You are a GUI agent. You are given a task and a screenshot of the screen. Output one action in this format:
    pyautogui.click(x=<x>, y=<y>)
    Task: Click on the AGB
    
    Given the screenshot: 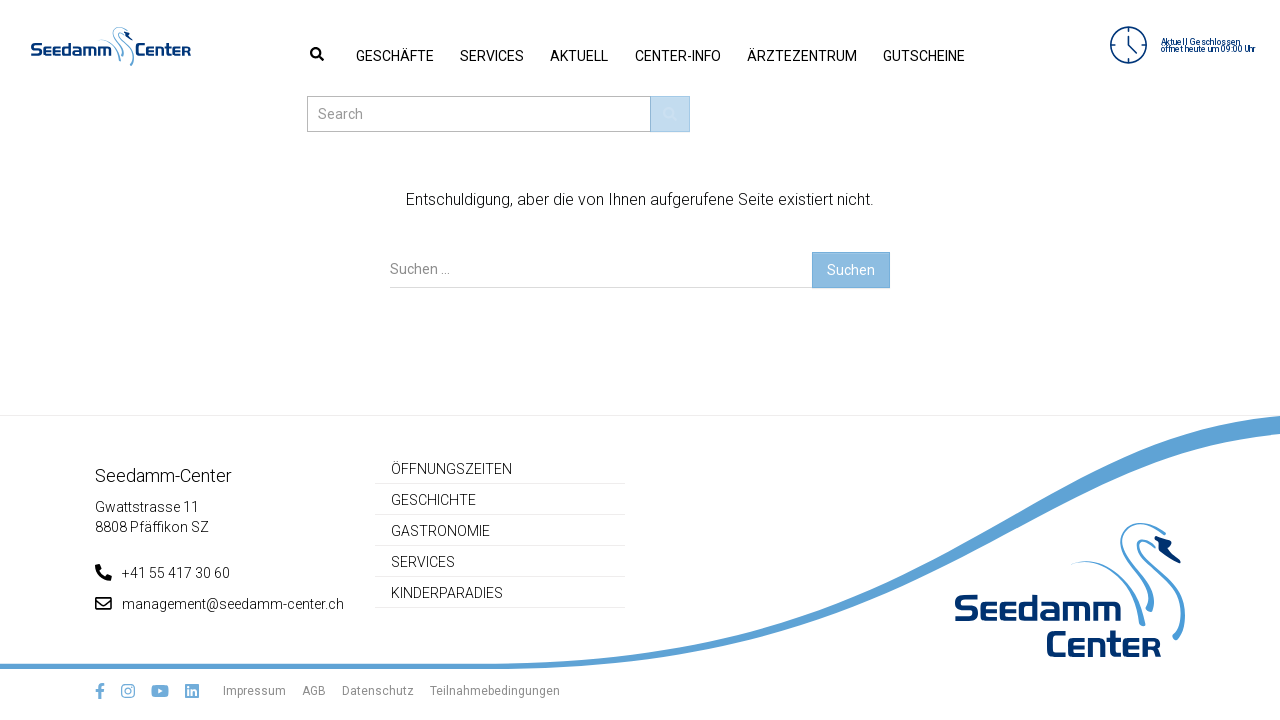 What is the action you would take?
    pyautogui.click(x=314, y=691)
    